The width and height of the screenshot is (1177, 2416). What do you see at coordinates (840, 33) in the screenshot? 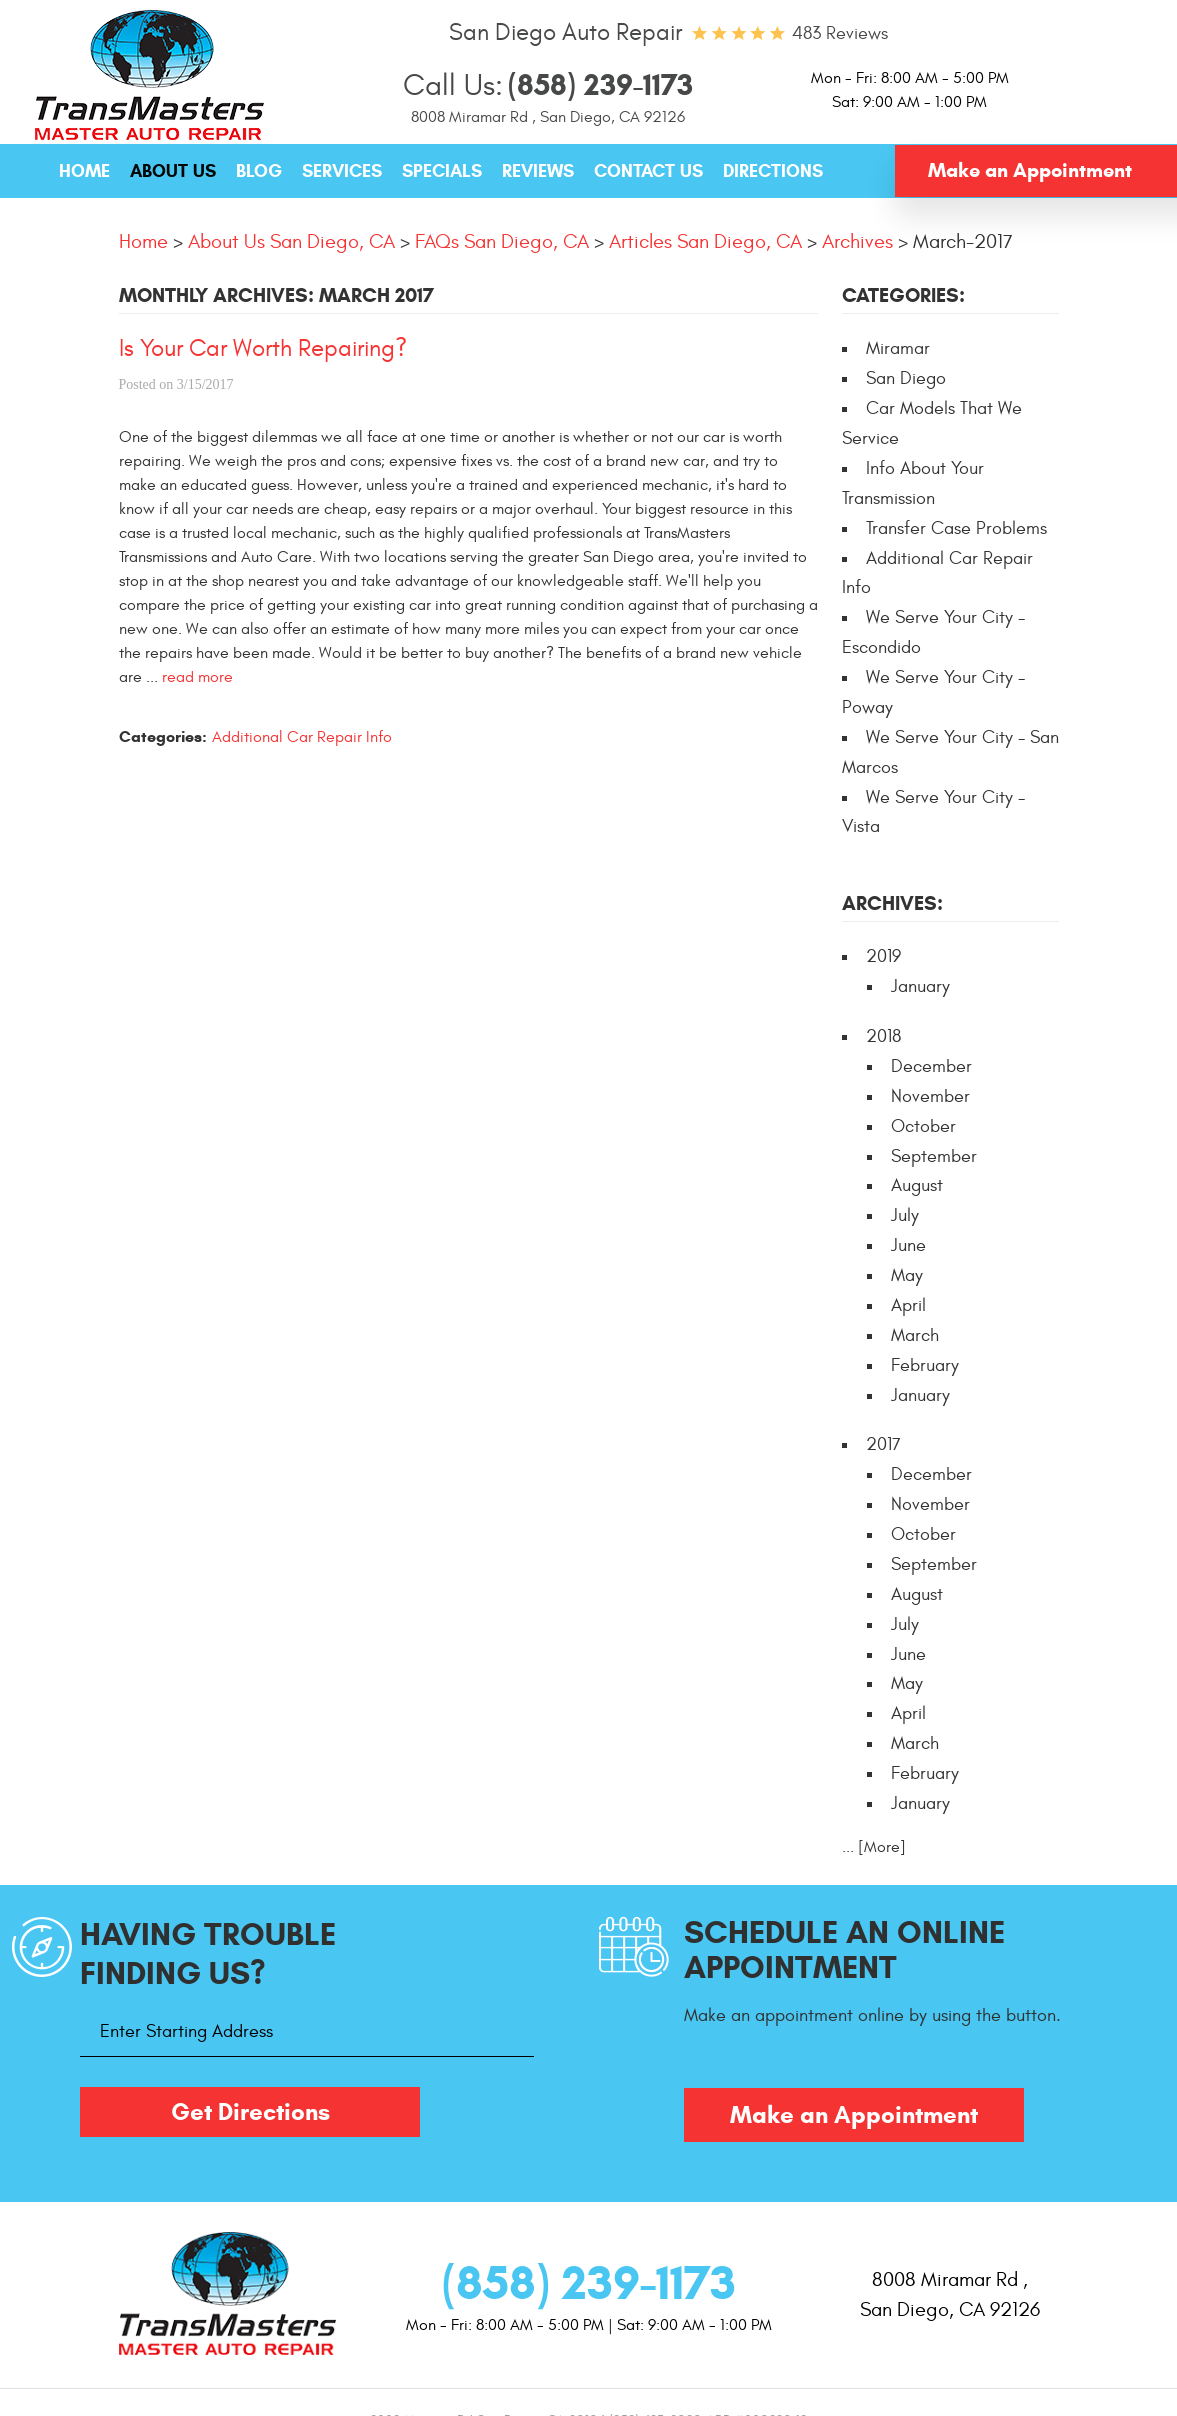
I see `483 reviews` at bounding box center [840, 33].